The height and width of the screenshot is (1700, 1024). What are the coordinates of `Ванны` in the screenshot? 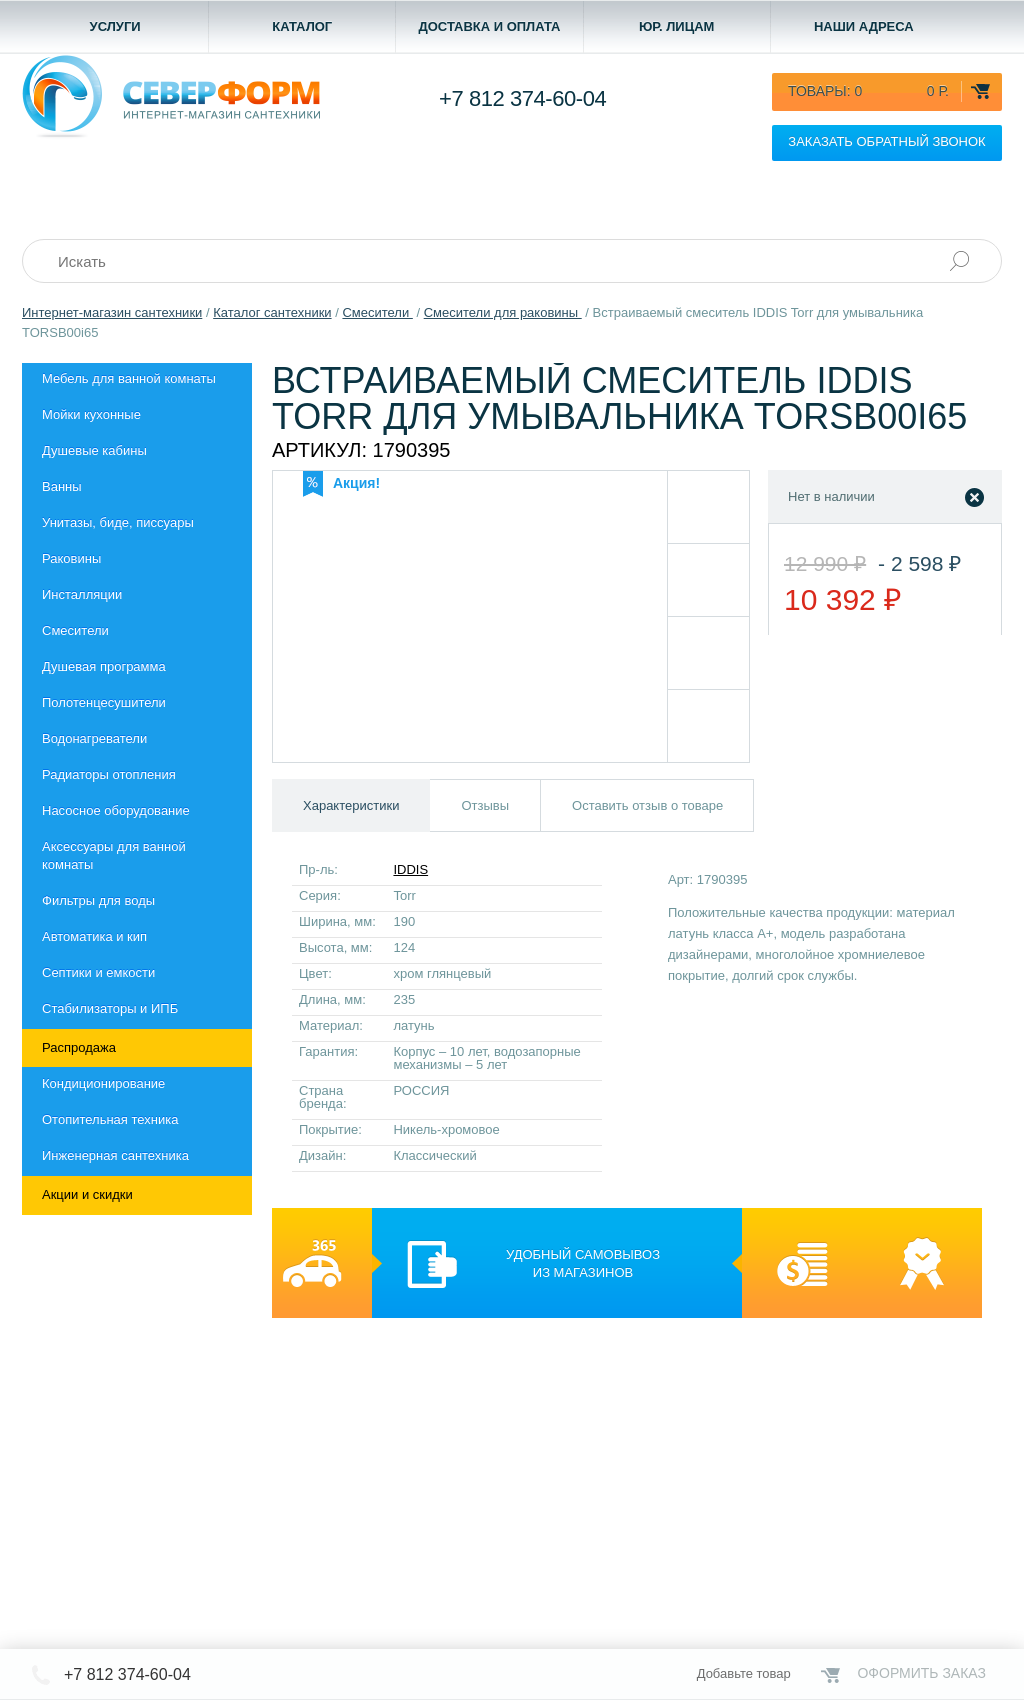 It's located at (62, 486).